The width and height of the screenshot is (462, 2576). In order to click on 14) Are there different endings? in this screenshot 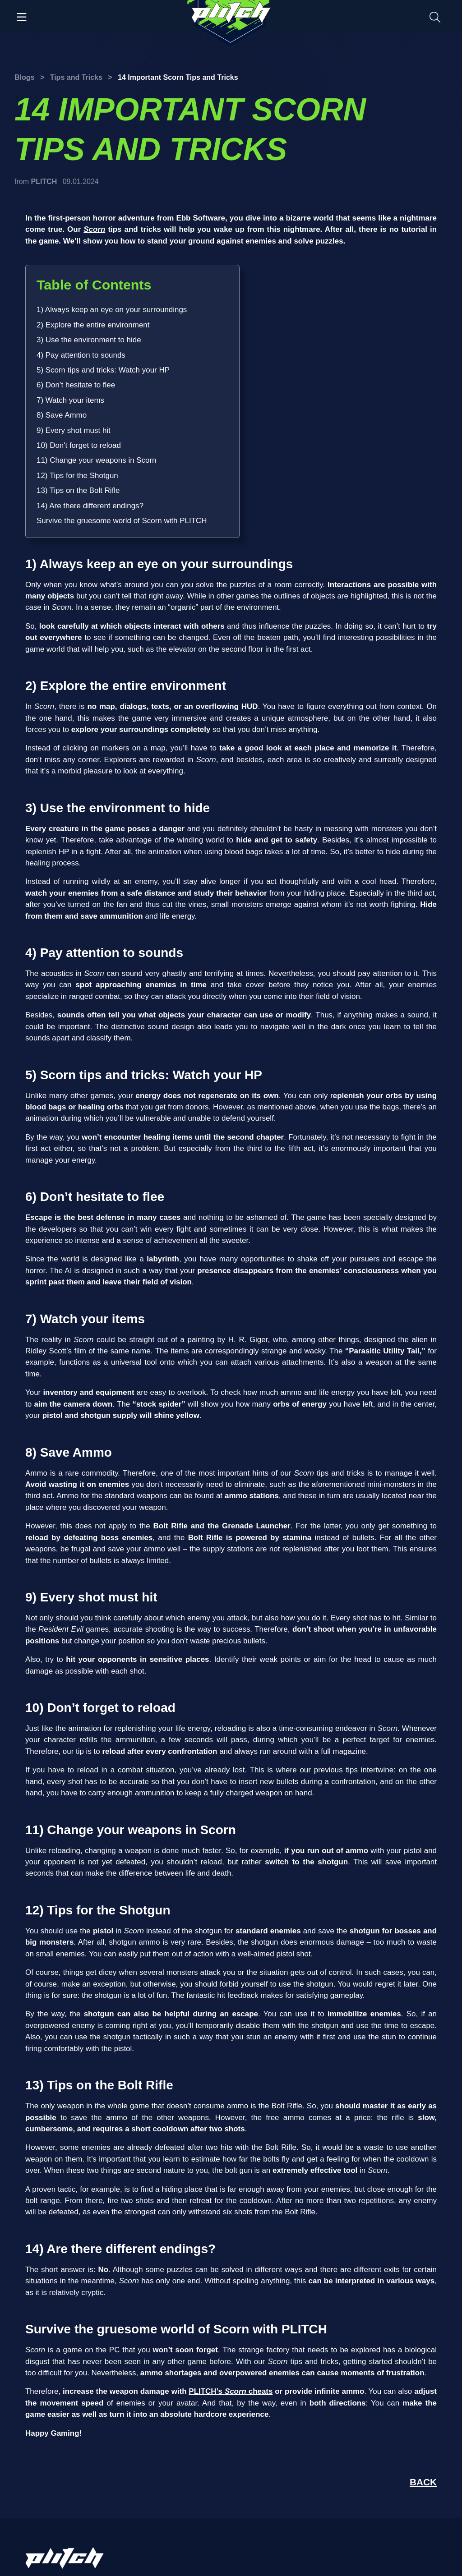, I will do `click(90, 505)`.